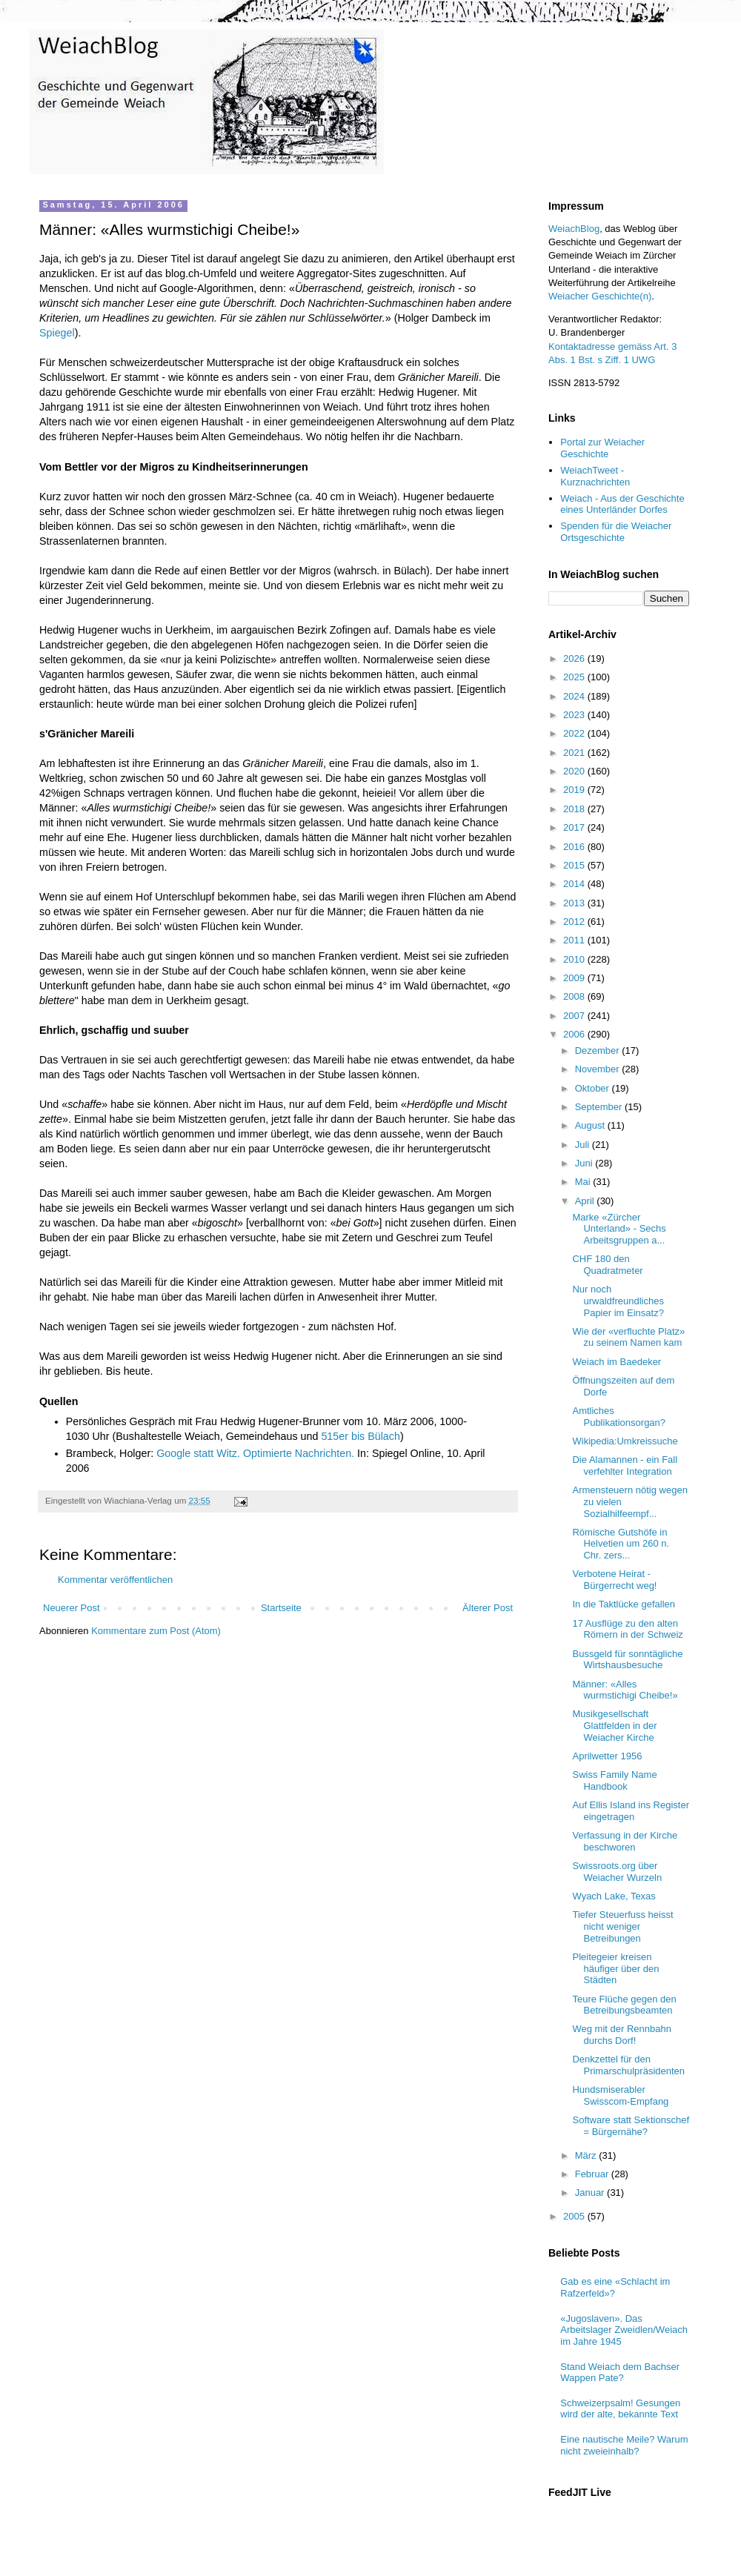 The image size is (741, 2576). What do you see at coordinates (598, 1050) in the screenshot?
I see `Dezember` at bounding box center [598, 1050].